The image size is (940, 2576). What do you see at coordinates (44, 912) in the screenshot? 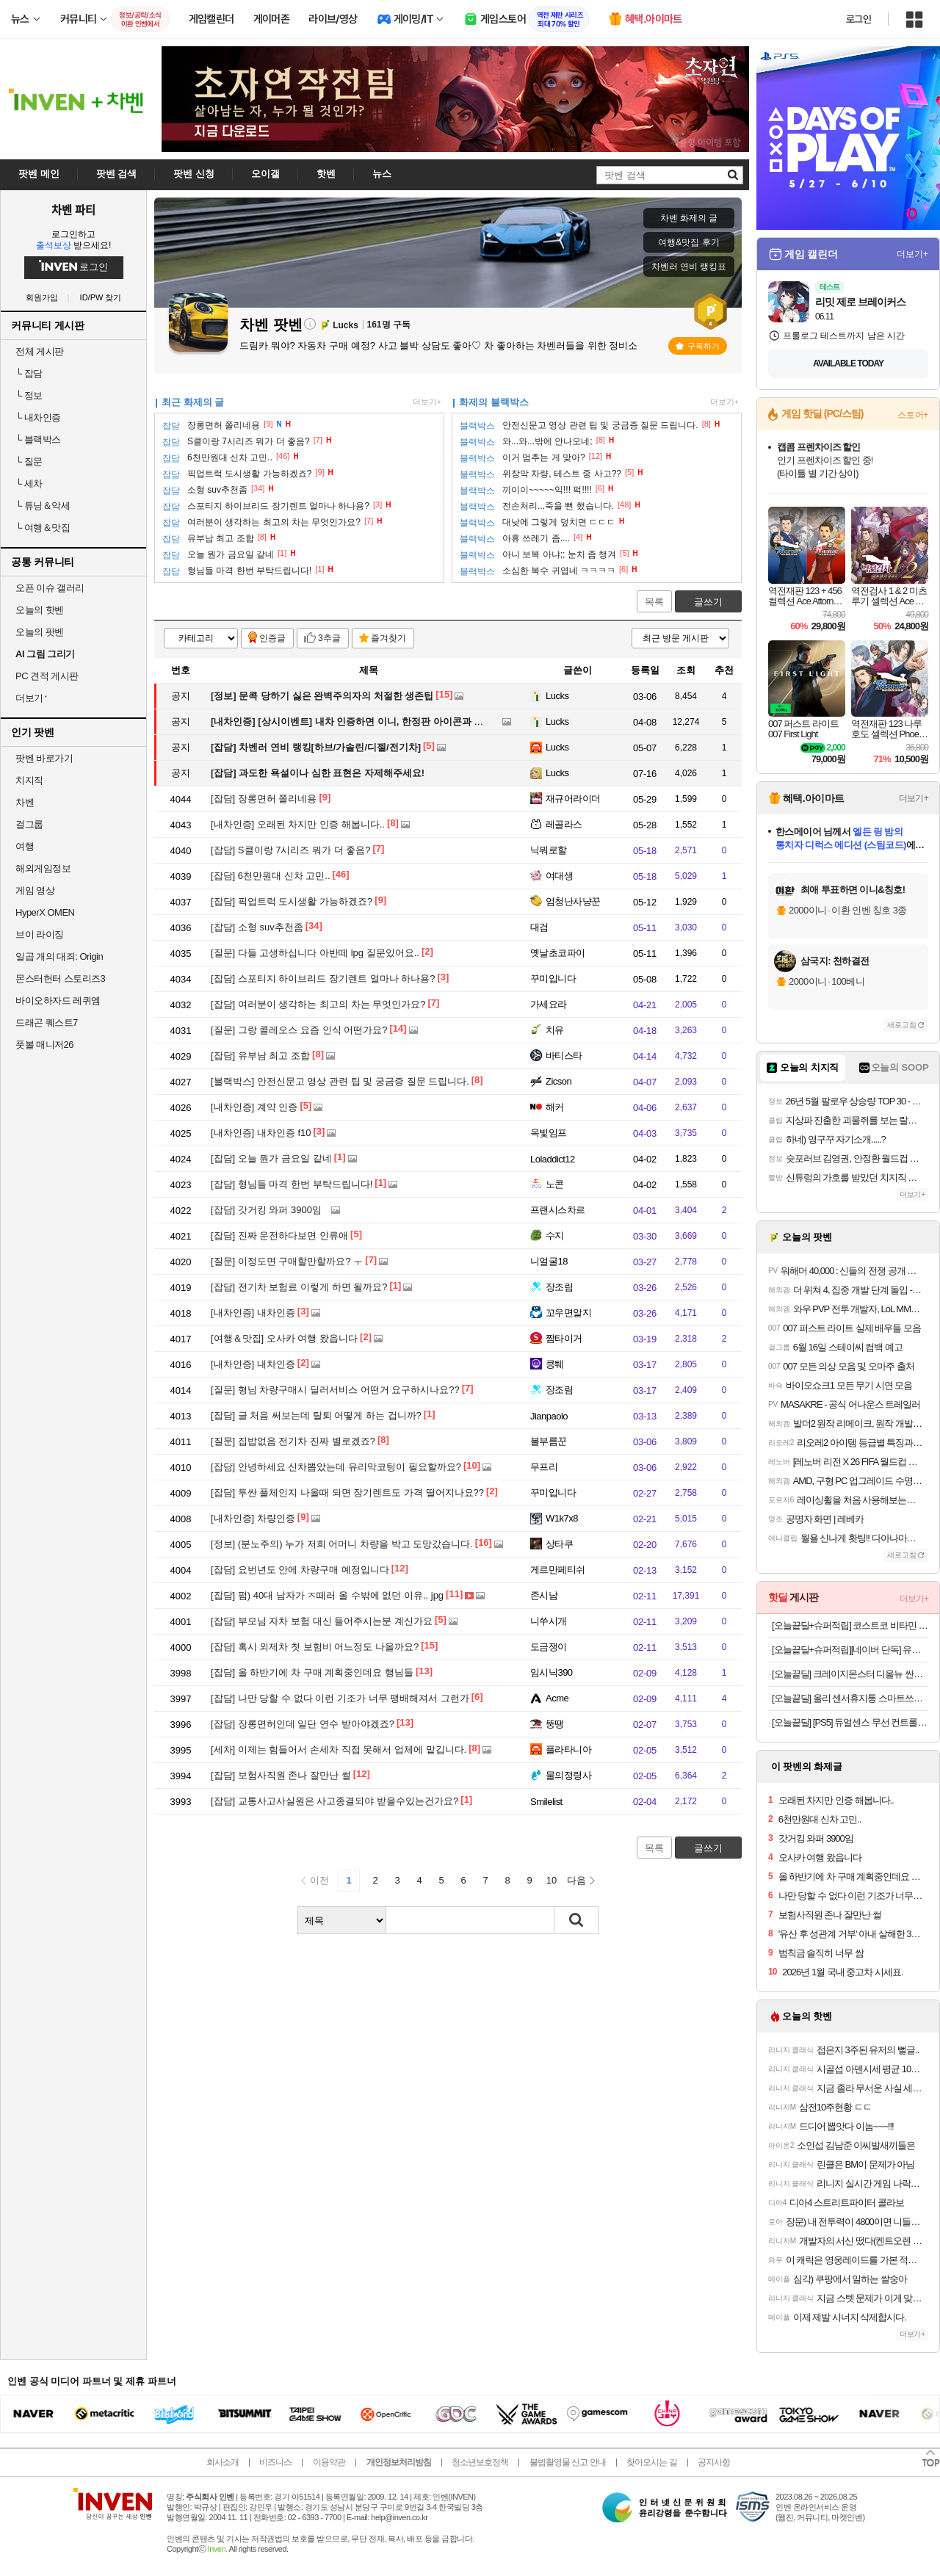
I see `HyperX OMEN` at bounding box center [44, 912].